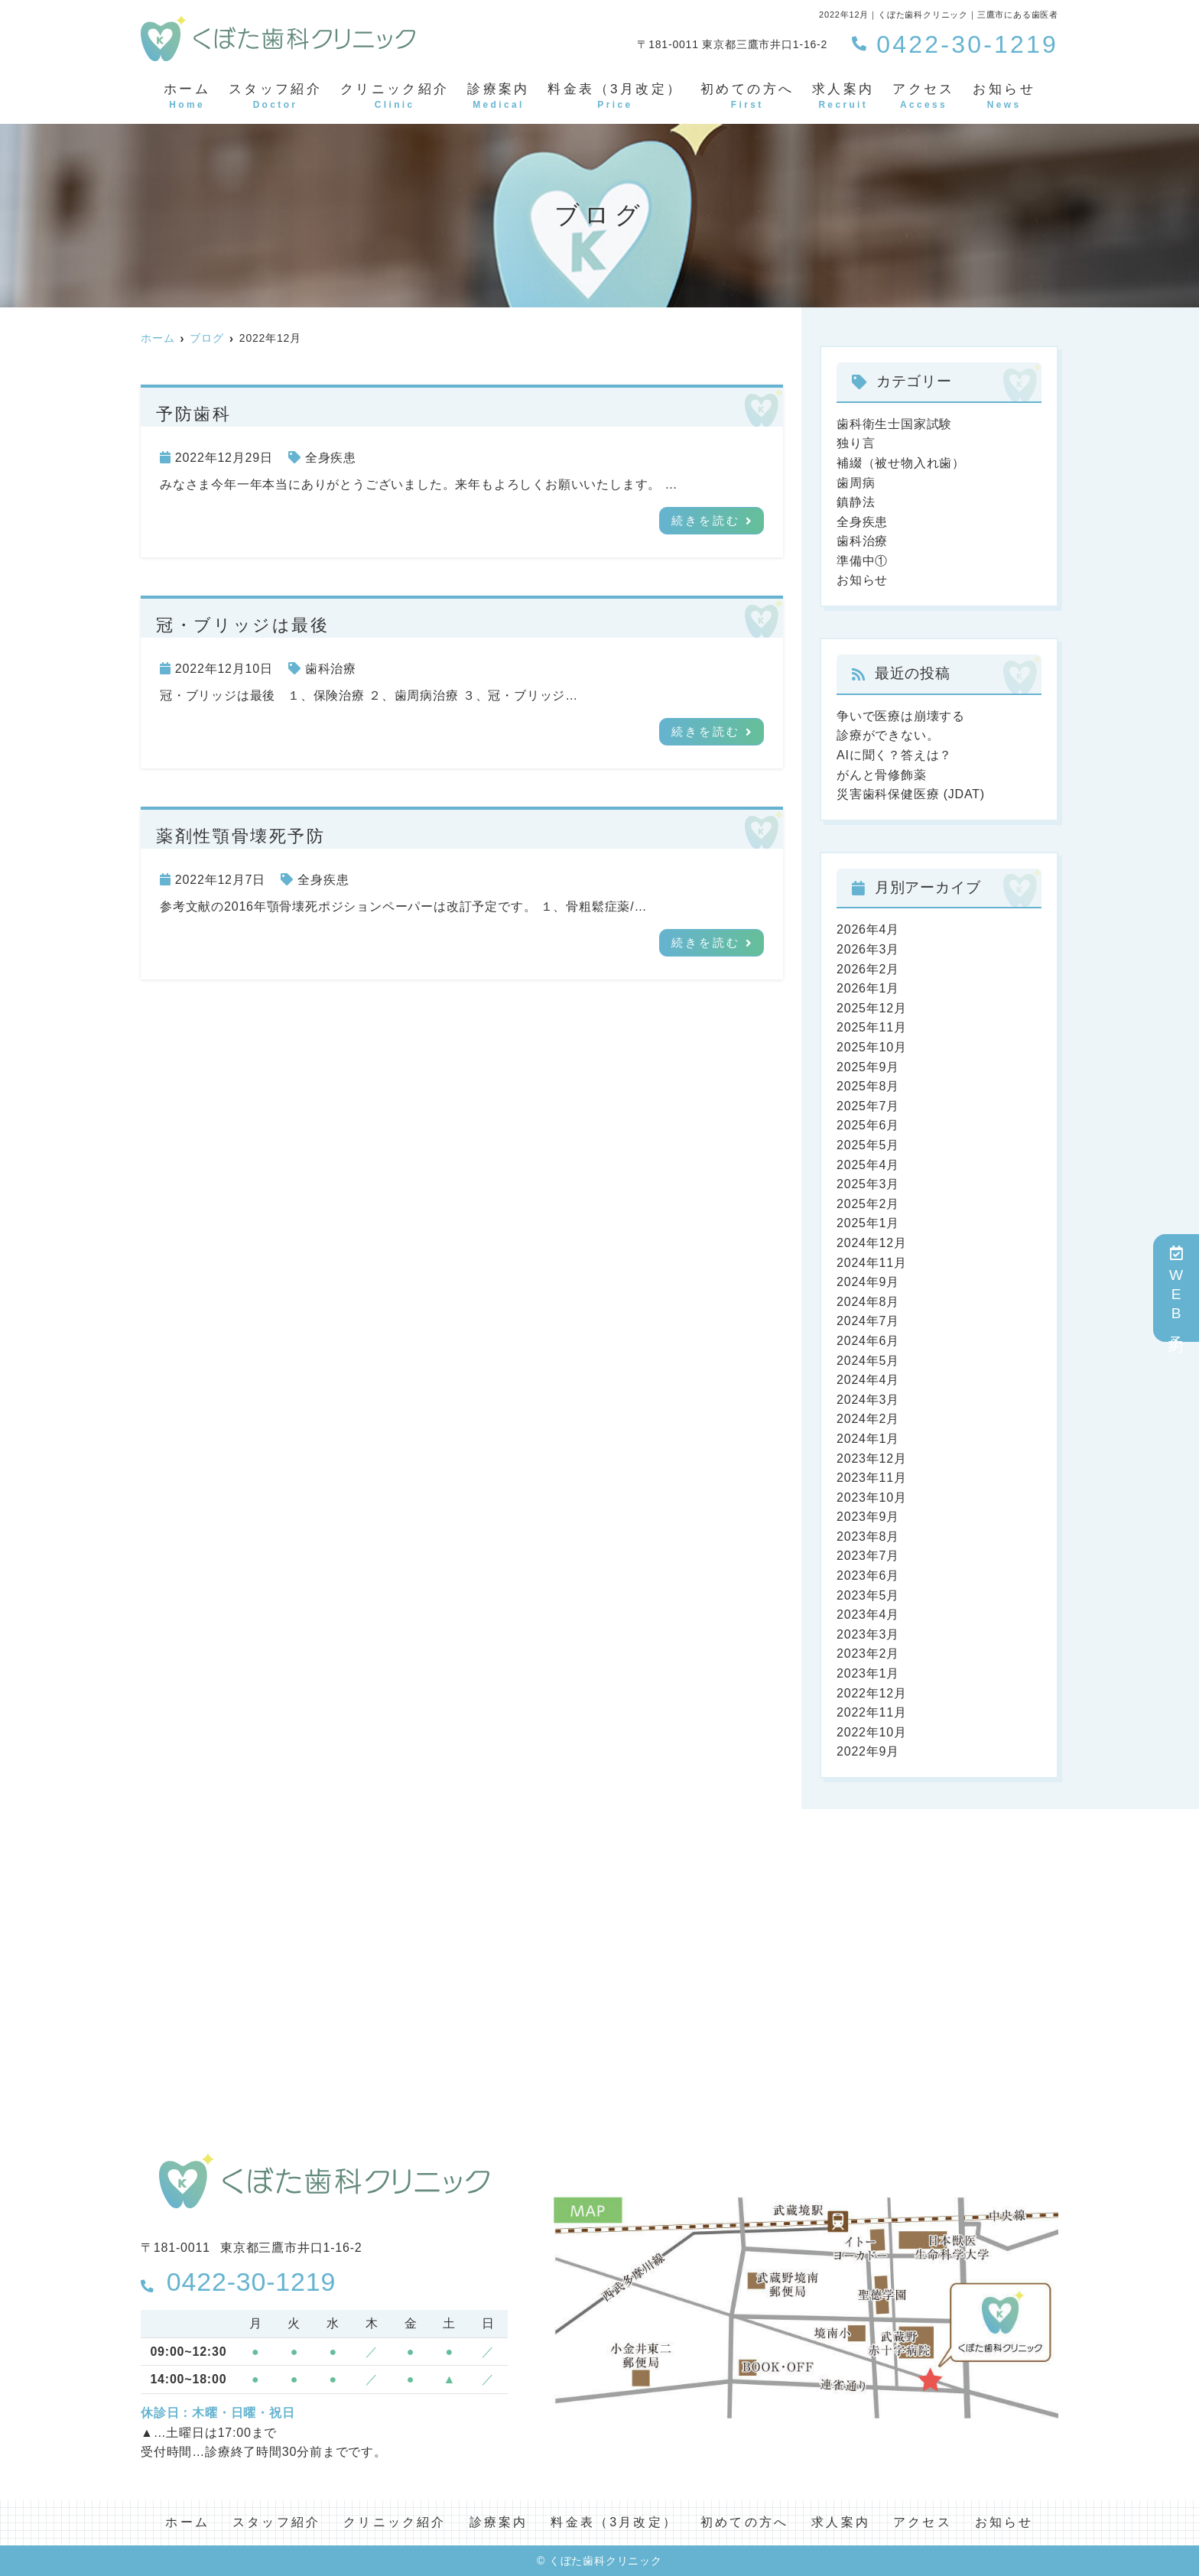 The image size is (1199, 2576). Describe the element at coordinates (872, 1027) in the screenshot. I see `2025年11月` at that location.